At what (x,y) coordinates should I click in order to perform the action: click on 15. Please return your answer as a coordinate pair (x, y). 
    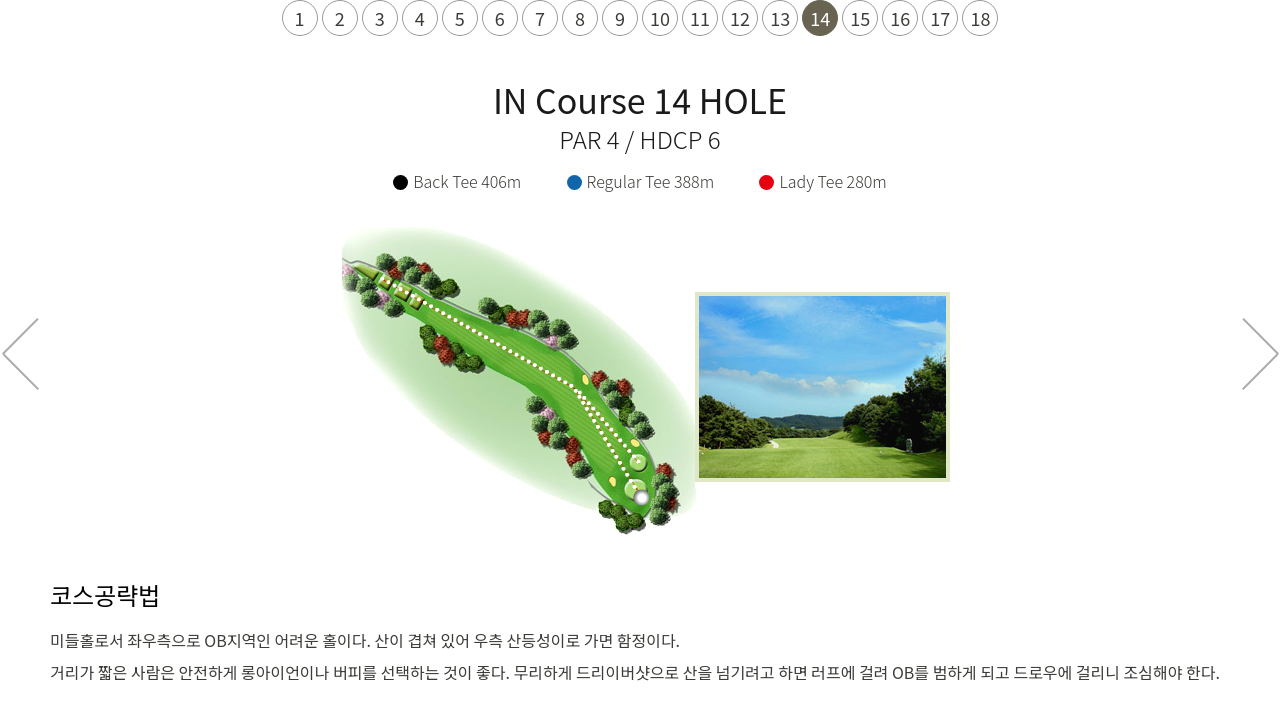
    Looking at the image, I should click on (860, 18).